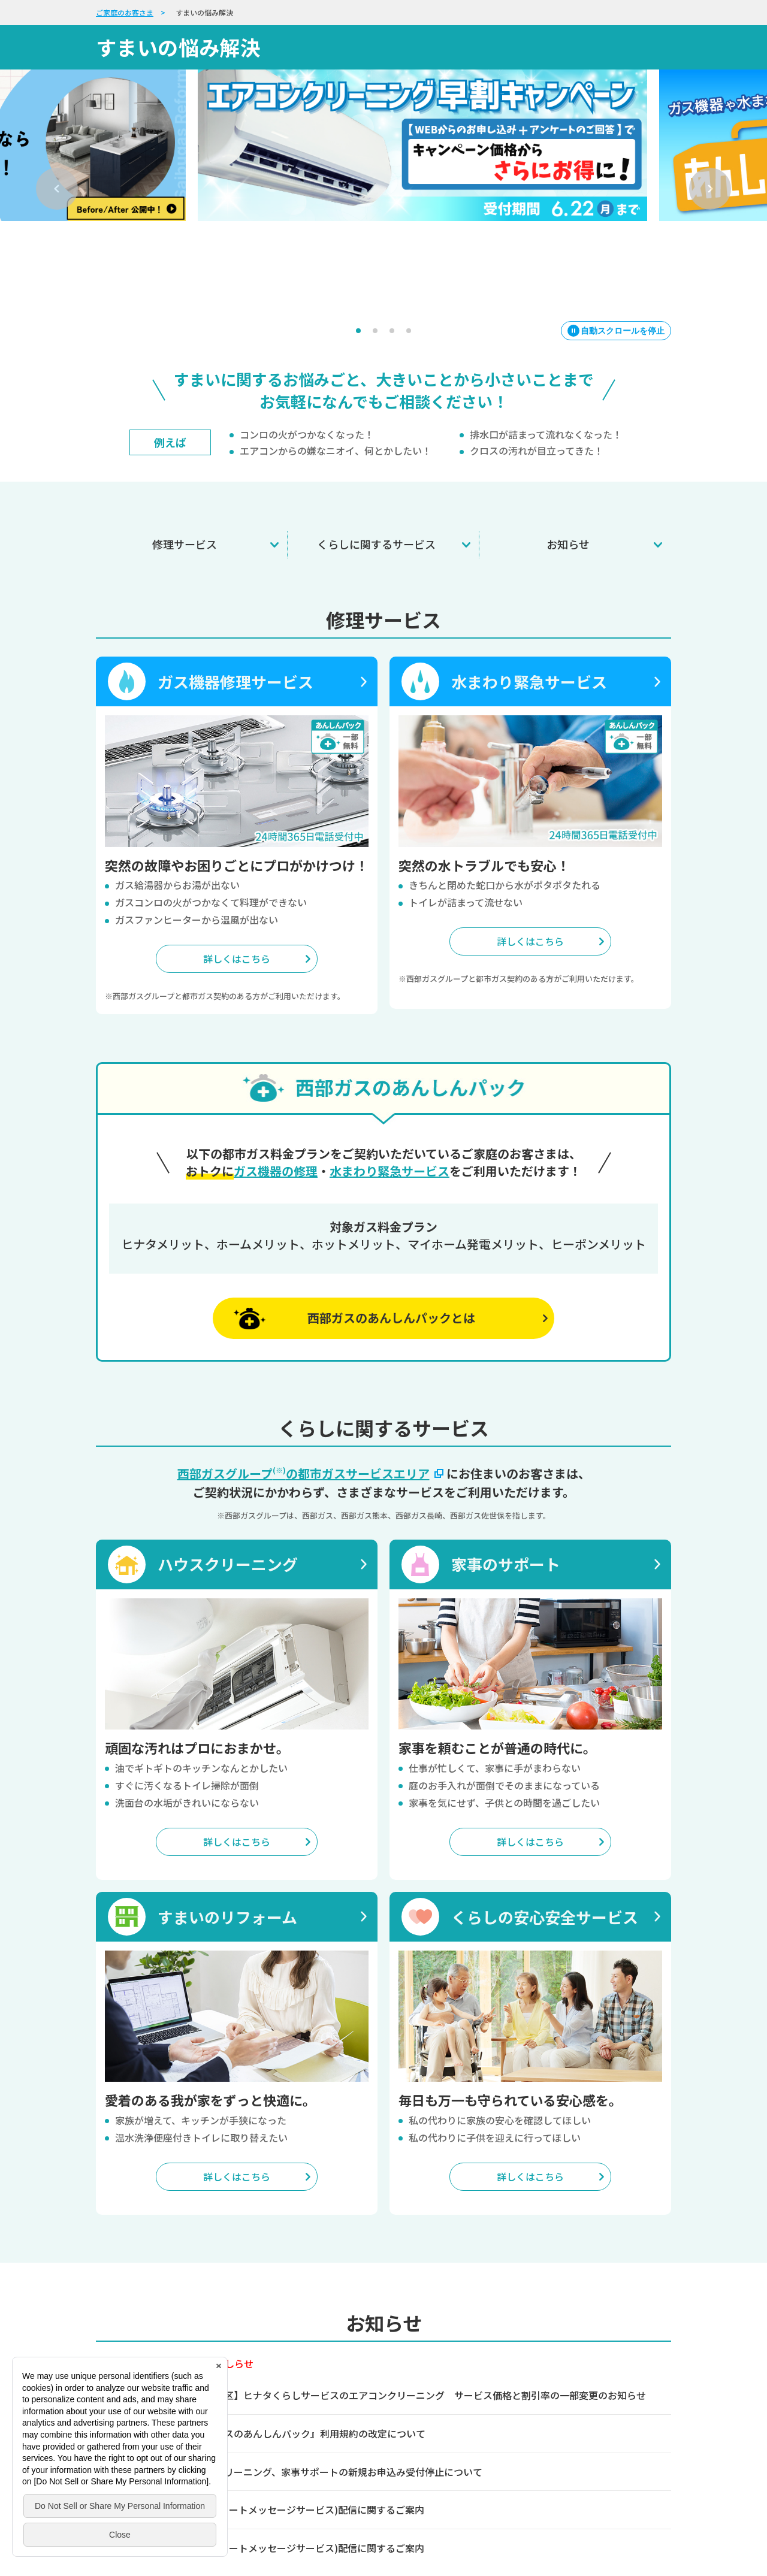  I want to click on 修理サービス, so click(184, 495).